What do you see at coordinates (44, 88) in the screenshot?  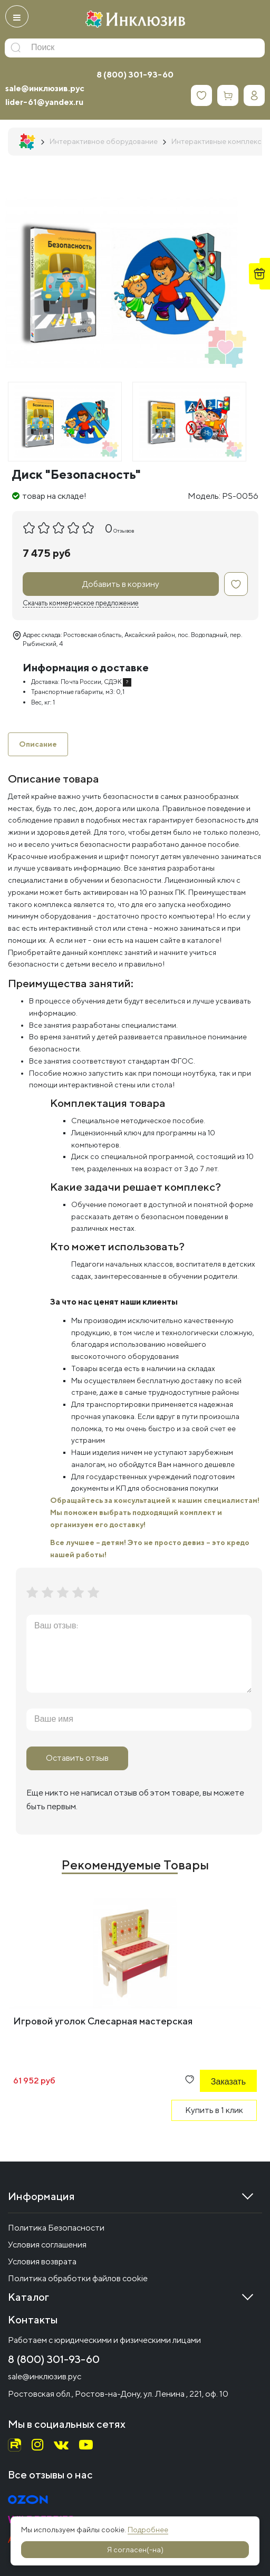 I see `sale@инклюзив.рус` at bounding box center [44, 88].